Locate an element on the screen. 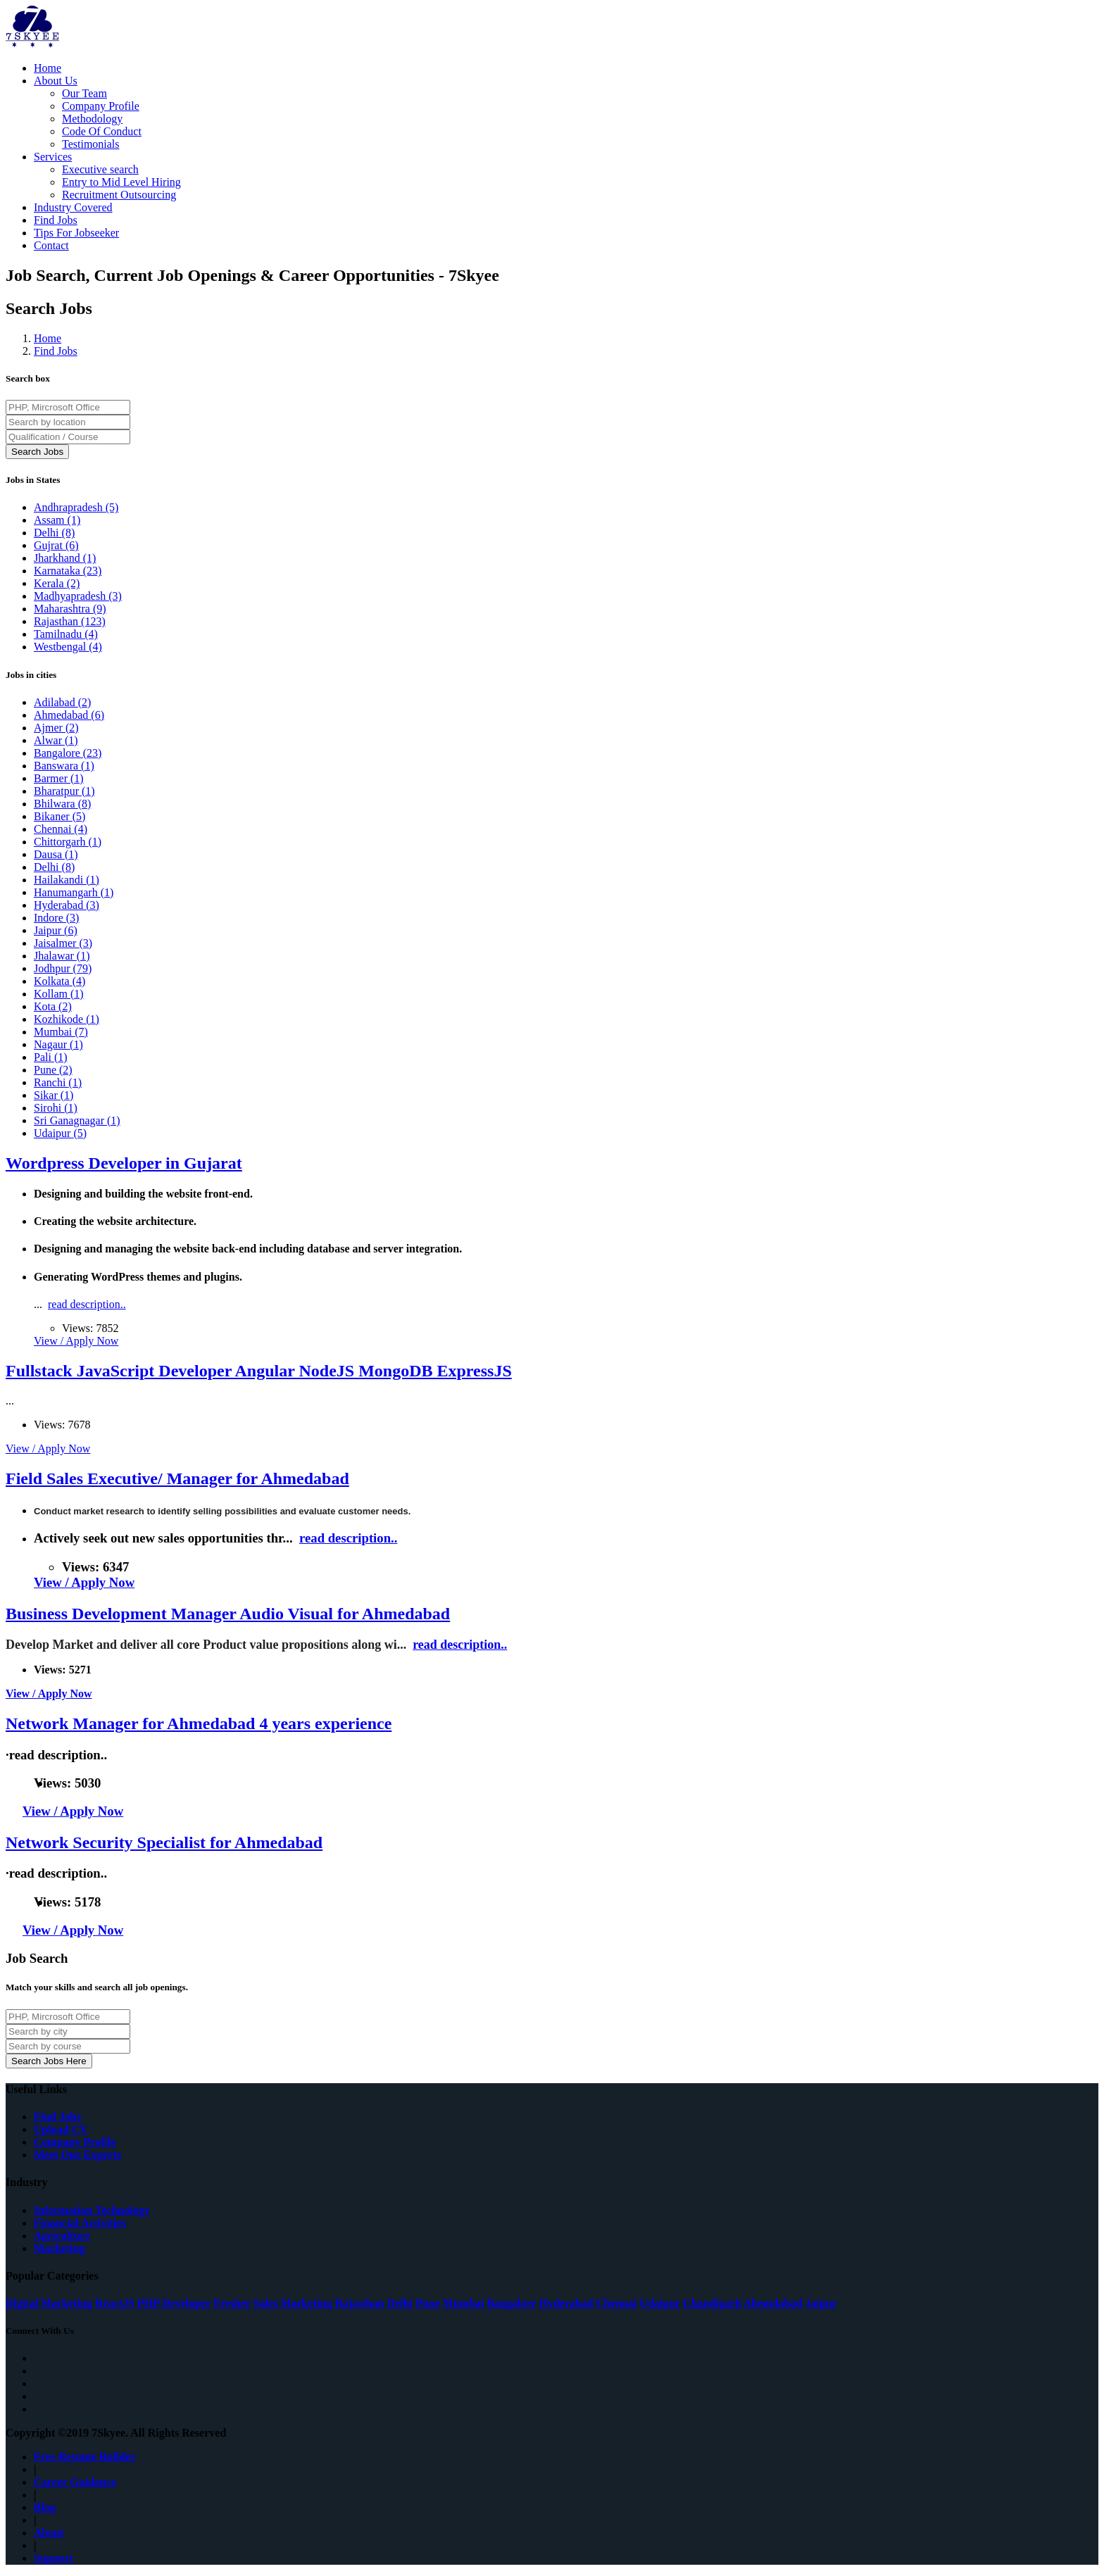 The height and width of the screenshot is (2576, 1104). Upload CV is located at coordinates (61, 2129).